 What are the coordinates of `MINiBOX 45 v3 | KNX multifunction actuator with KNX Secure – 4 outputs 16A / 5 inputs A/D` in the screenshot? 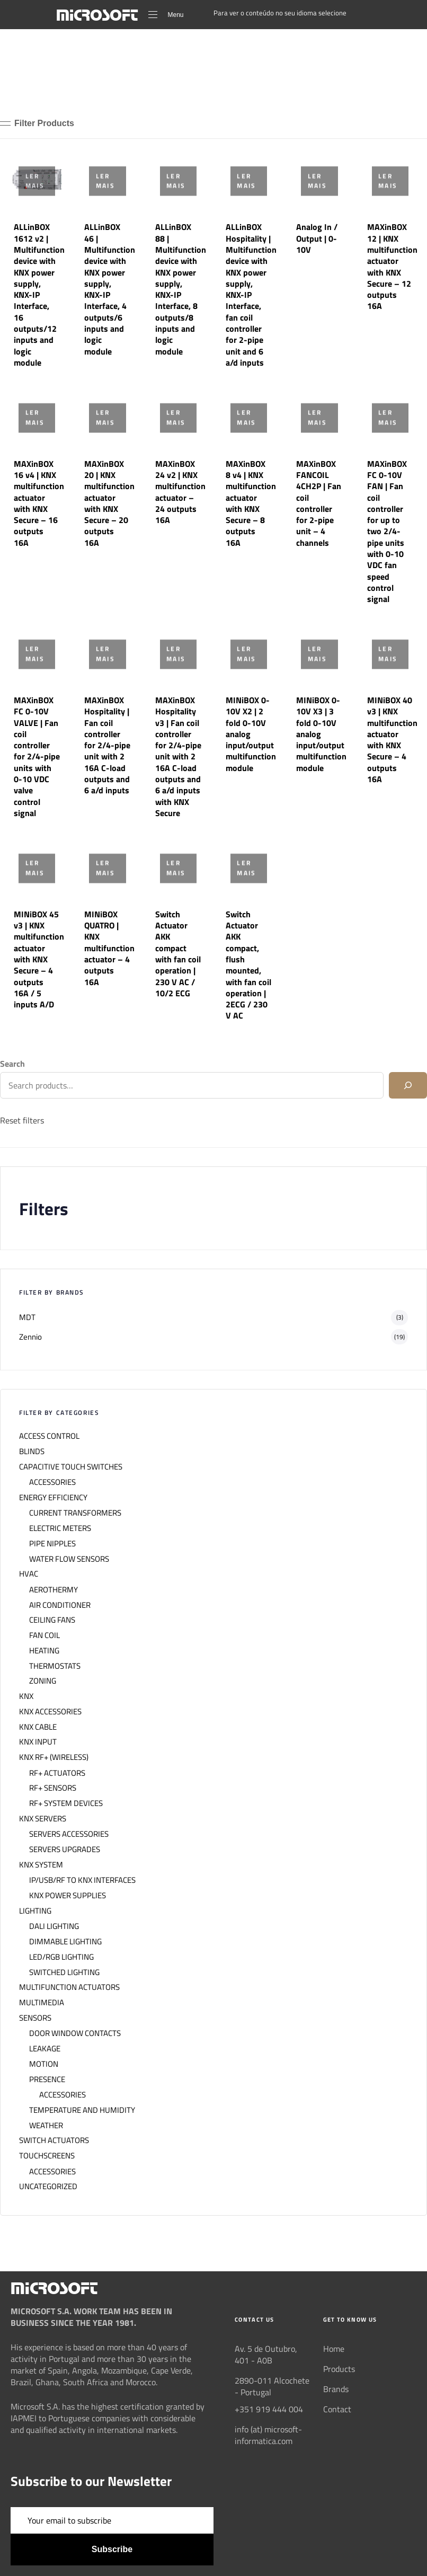 It's located at (39, 959).